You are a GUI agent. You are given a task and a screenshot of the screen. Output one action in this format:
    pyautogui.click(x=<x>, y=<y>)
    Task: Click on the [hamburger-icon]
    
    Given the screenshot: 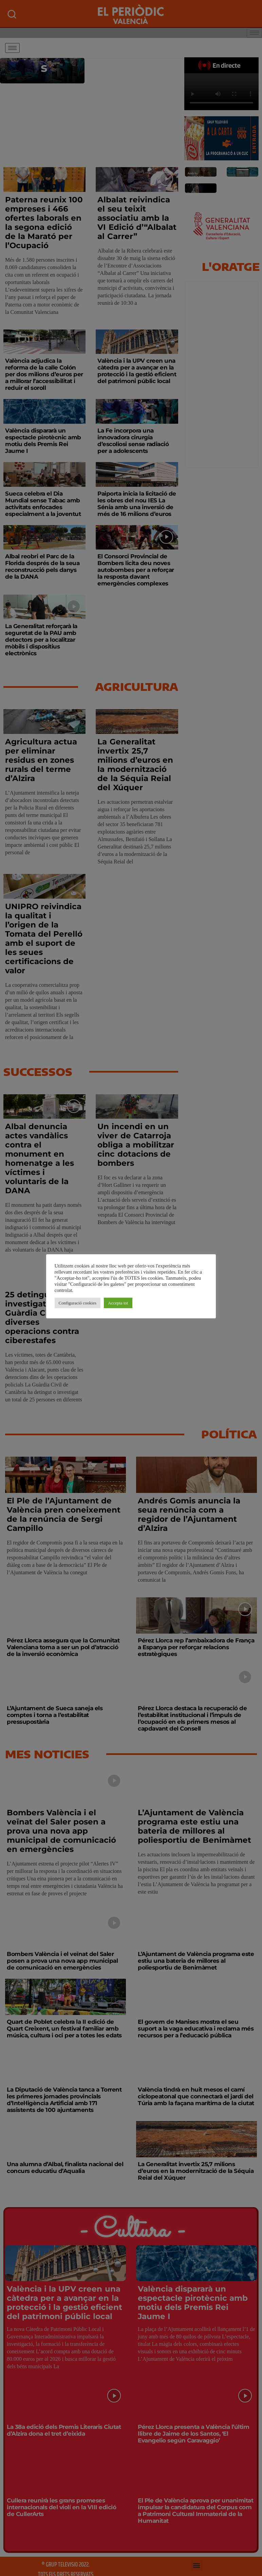 What is the action you would take?
    pyautogui.click(x=12, y=48)
    